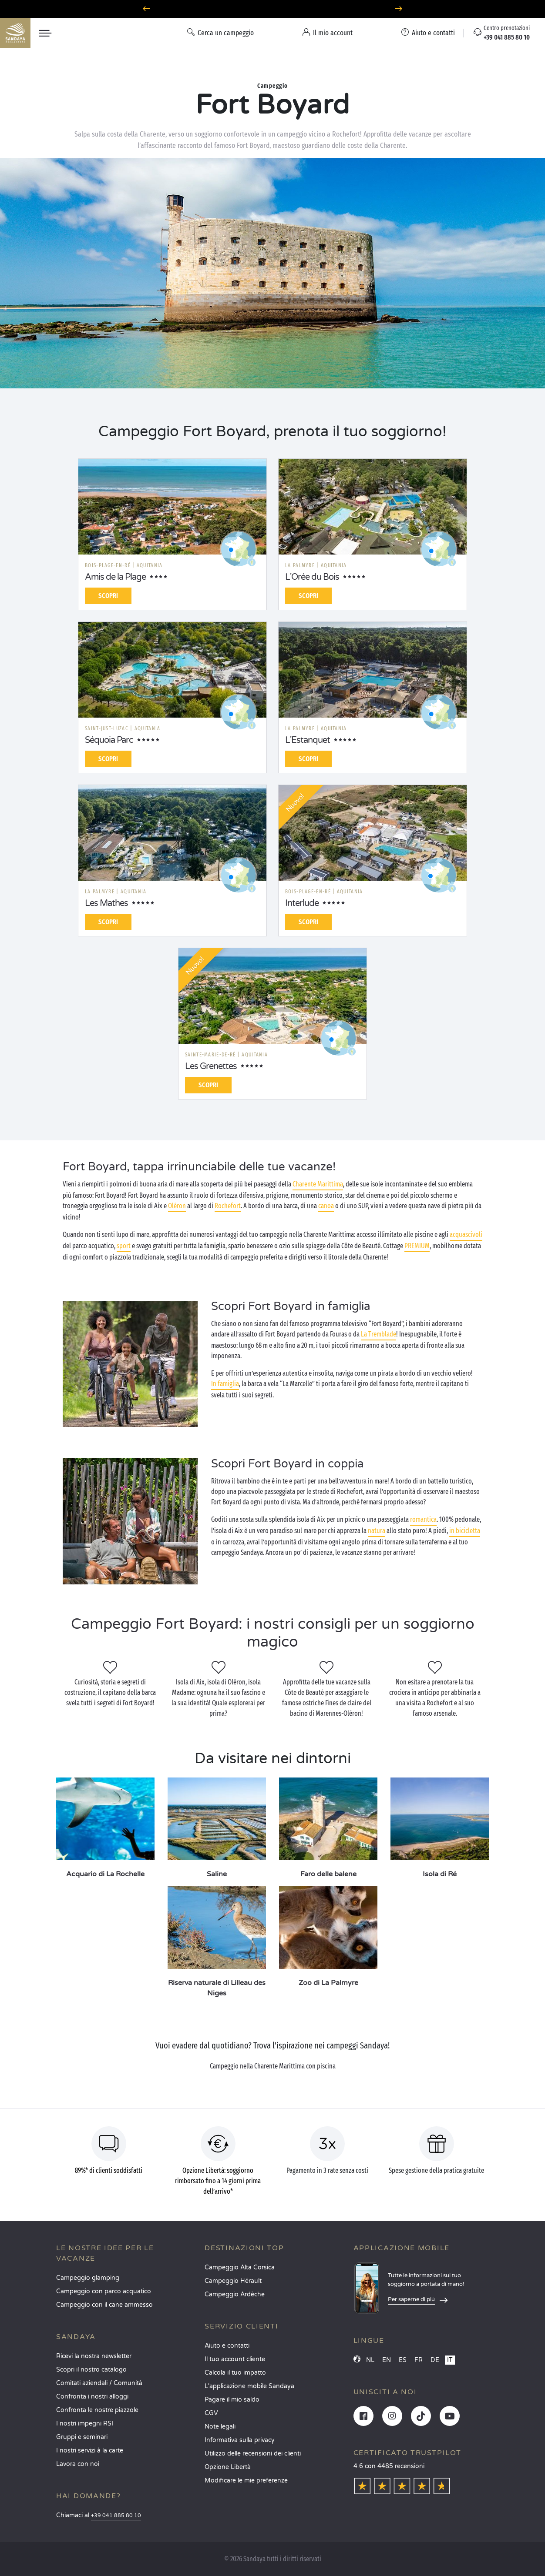 The height and width of the screenshot is (2576, 545). I want to click on Informativa sulla privacy, so click(240, 2440).